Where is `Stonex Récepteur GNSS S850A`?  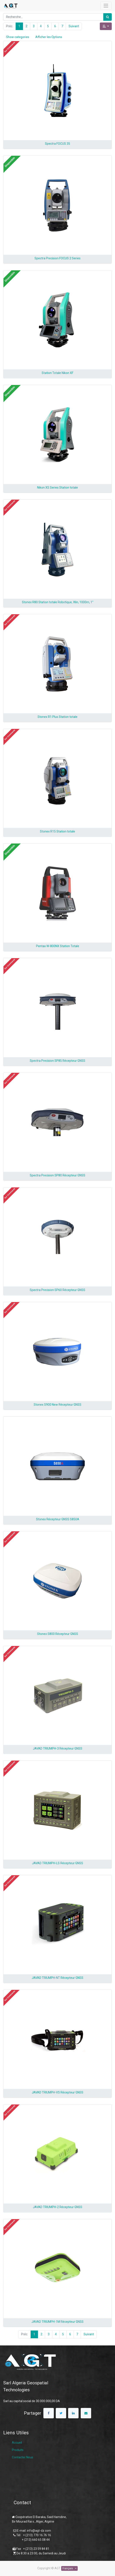 Stonex Récepteur GNSS S850A is located at coordinates (57, 1519).